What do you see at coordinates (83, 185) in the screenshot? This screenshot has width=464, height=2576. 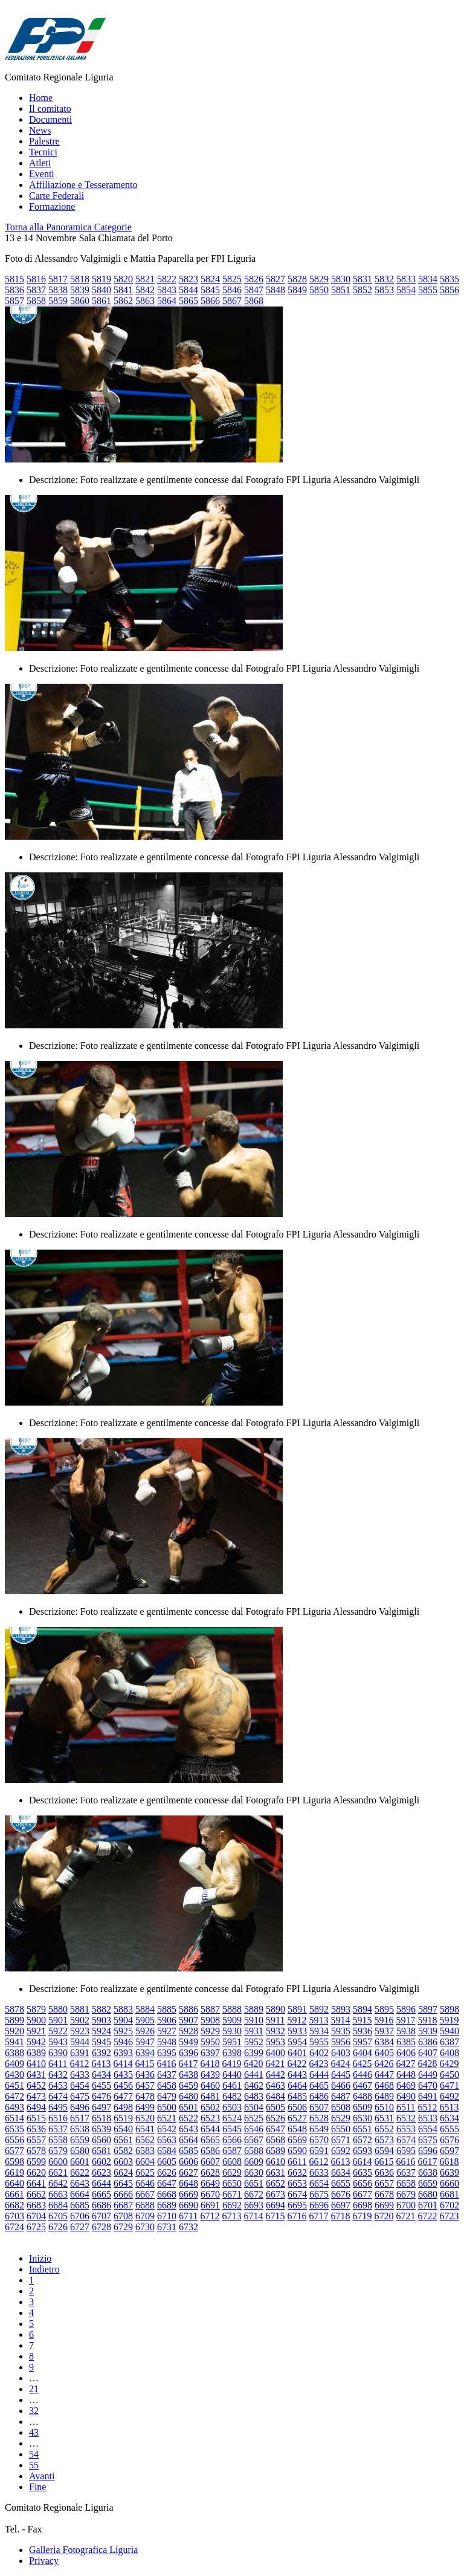 I see `Affiliazione e Tesseramento` at bounding box center [83, 185].